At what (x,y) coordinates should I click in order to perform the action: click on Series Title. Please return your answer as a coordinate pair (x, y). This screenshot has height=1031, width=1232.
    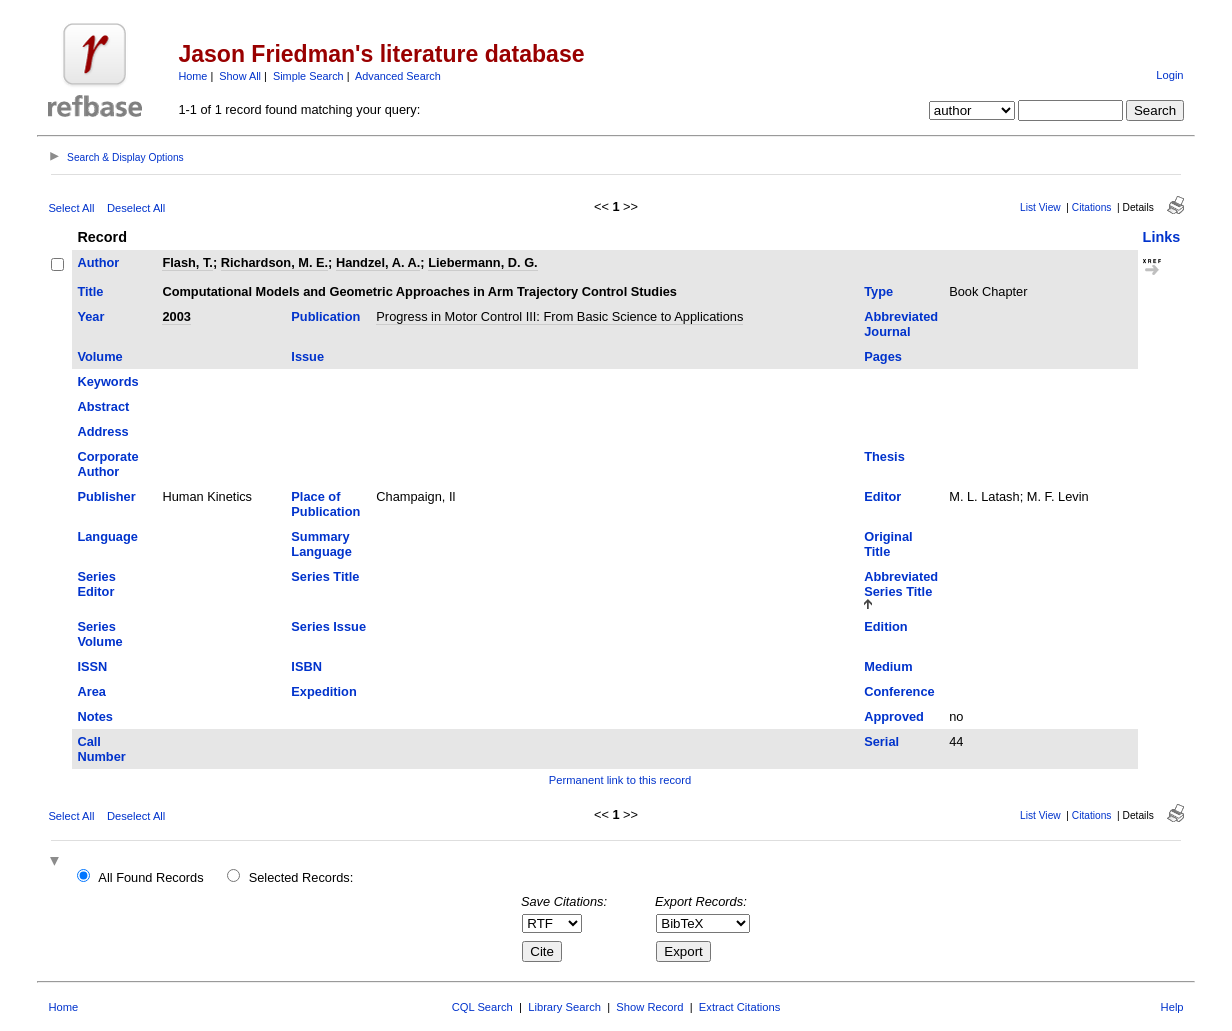
    Looking at the image, I should click on (325, 576).